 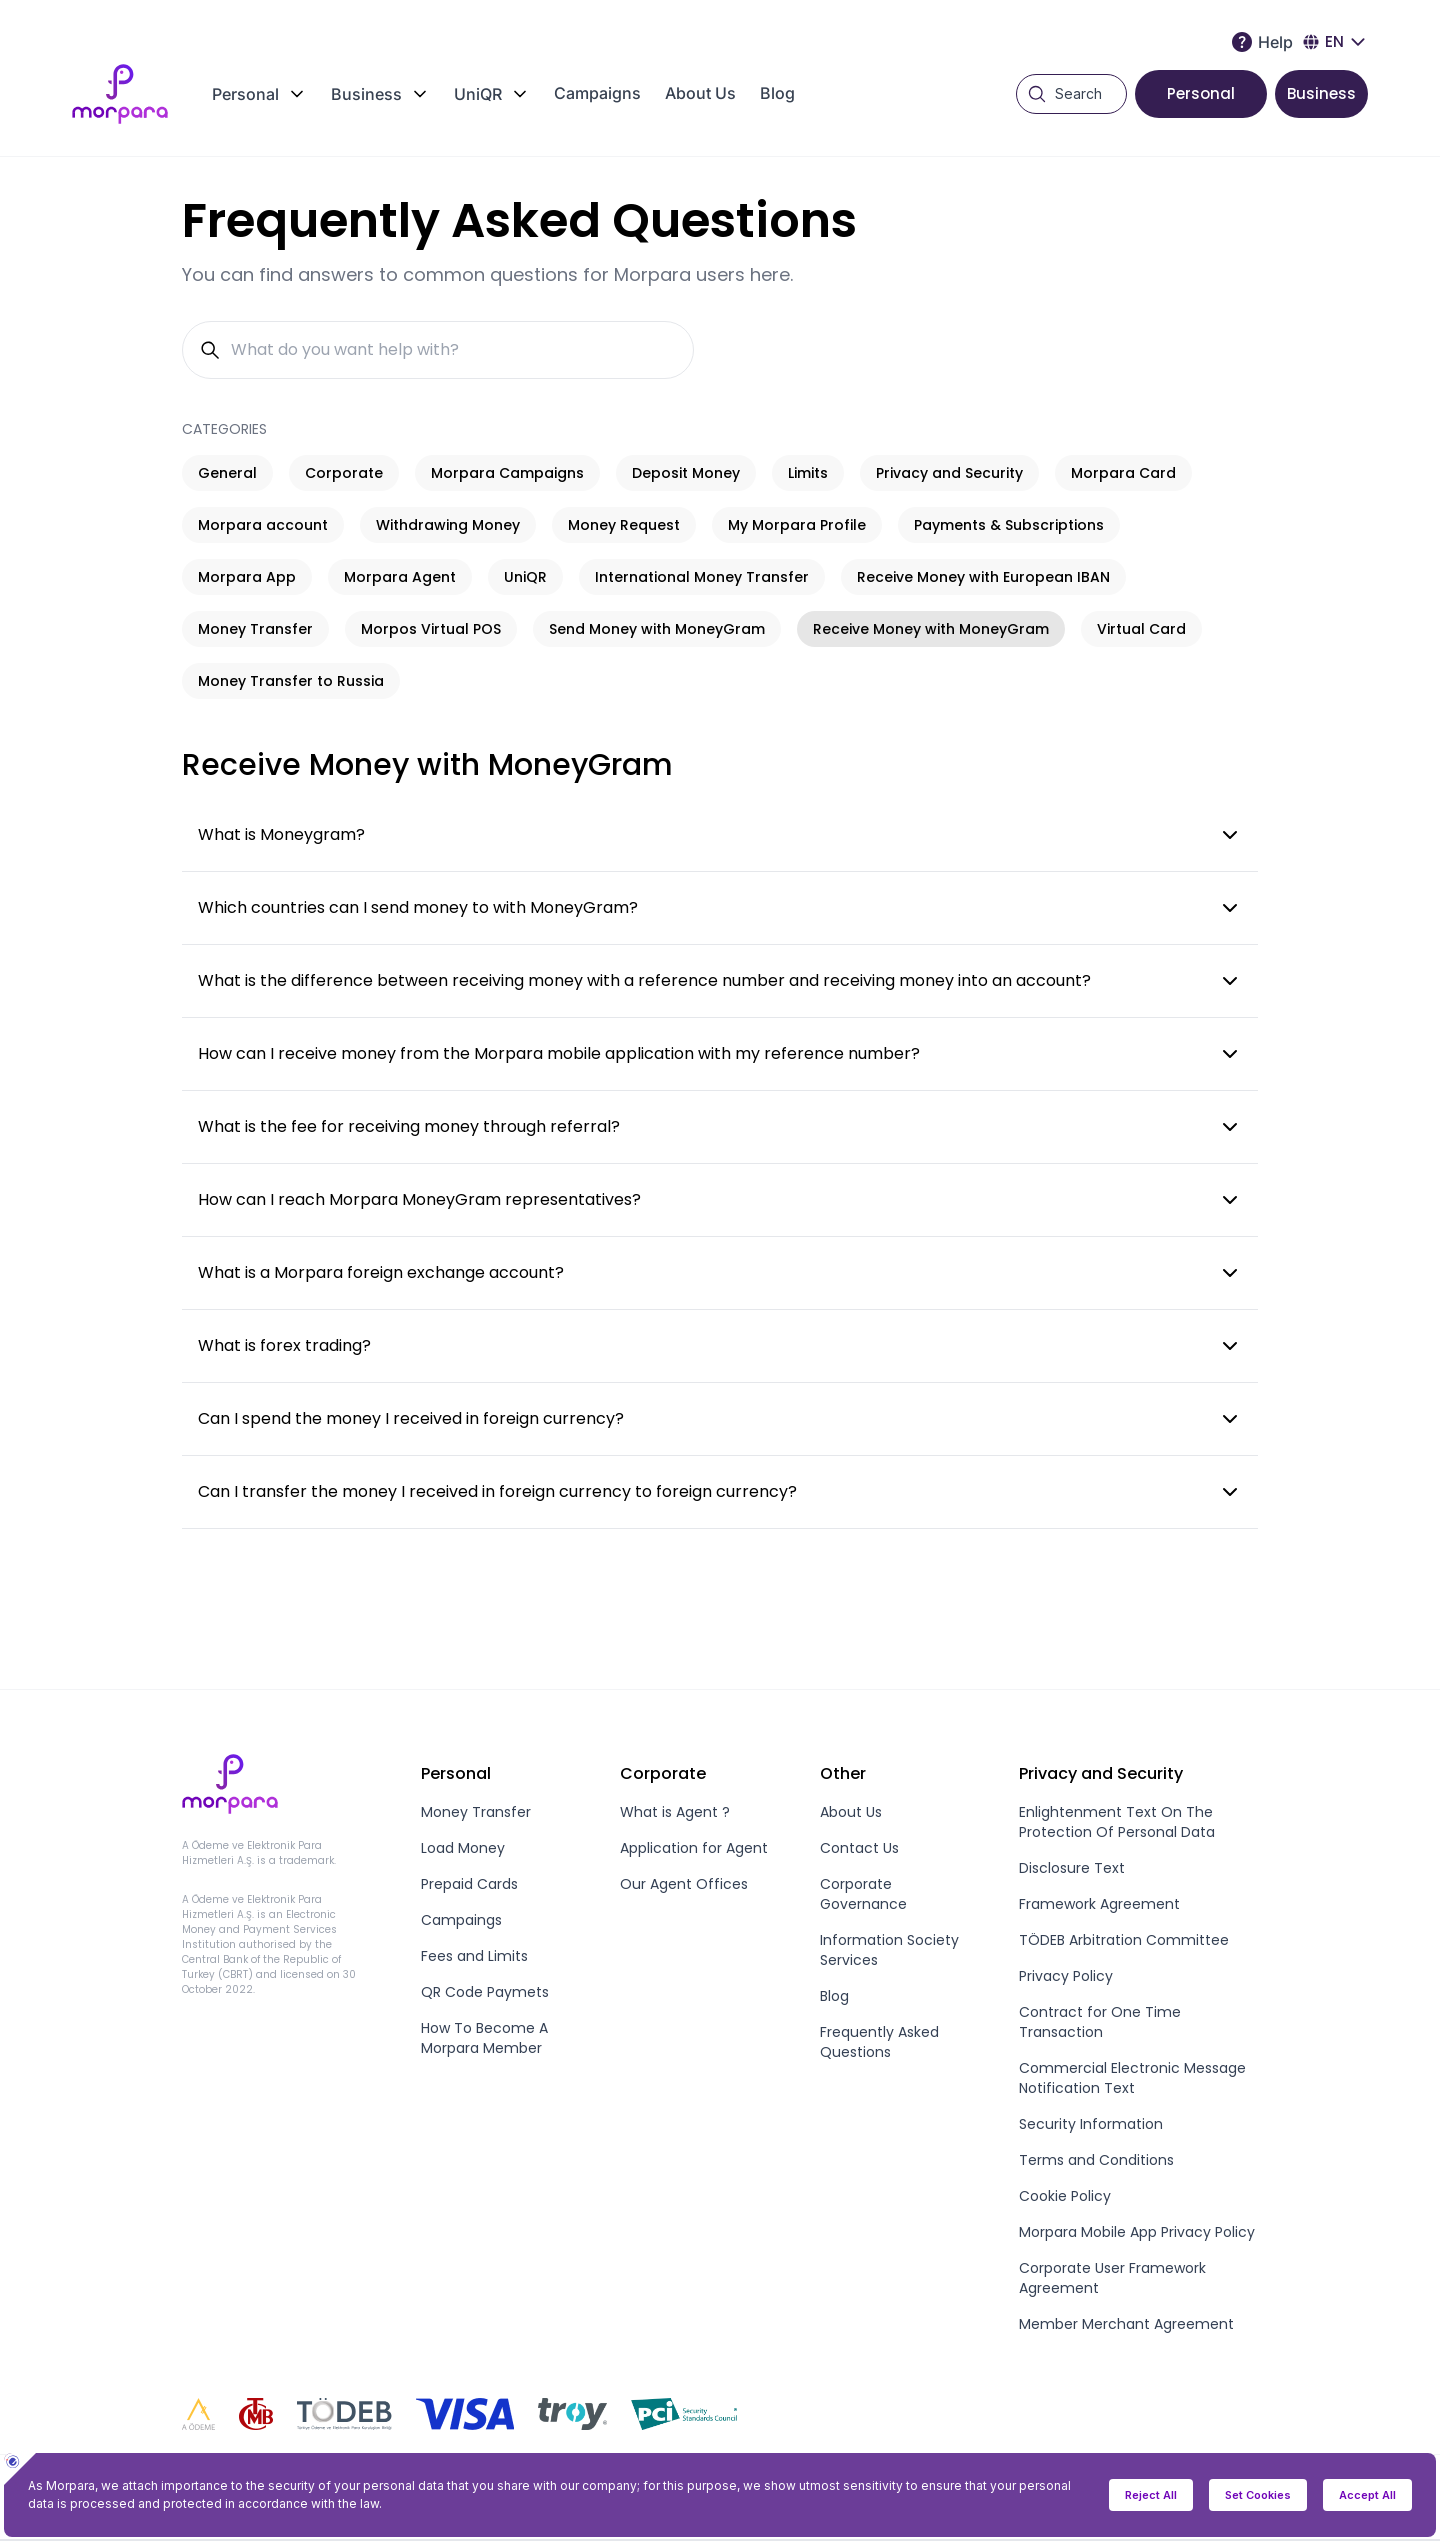 I want to click on Prepaid Cards, so click(x=469, y=1884).